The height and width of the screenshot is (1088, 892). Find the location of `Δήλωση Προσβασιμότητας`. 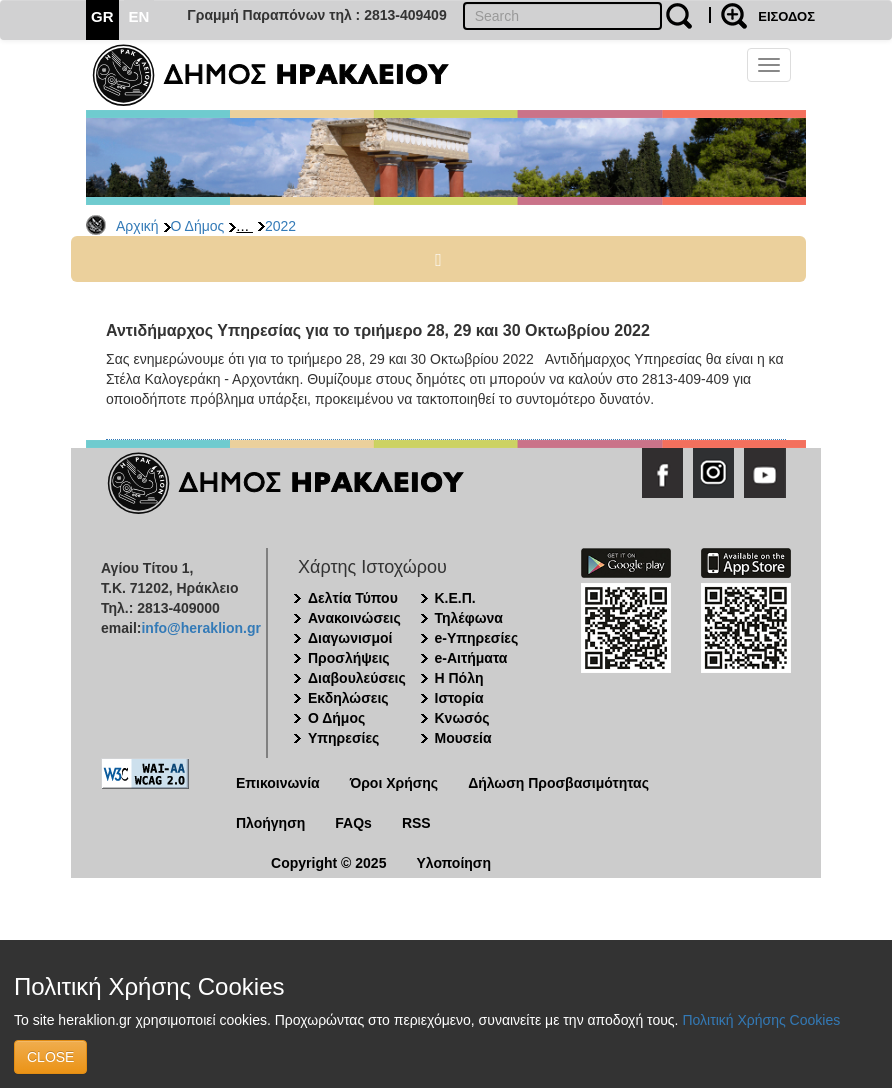

Δήλωση Προσβασιμότητας is located at coordinates (558, 783).